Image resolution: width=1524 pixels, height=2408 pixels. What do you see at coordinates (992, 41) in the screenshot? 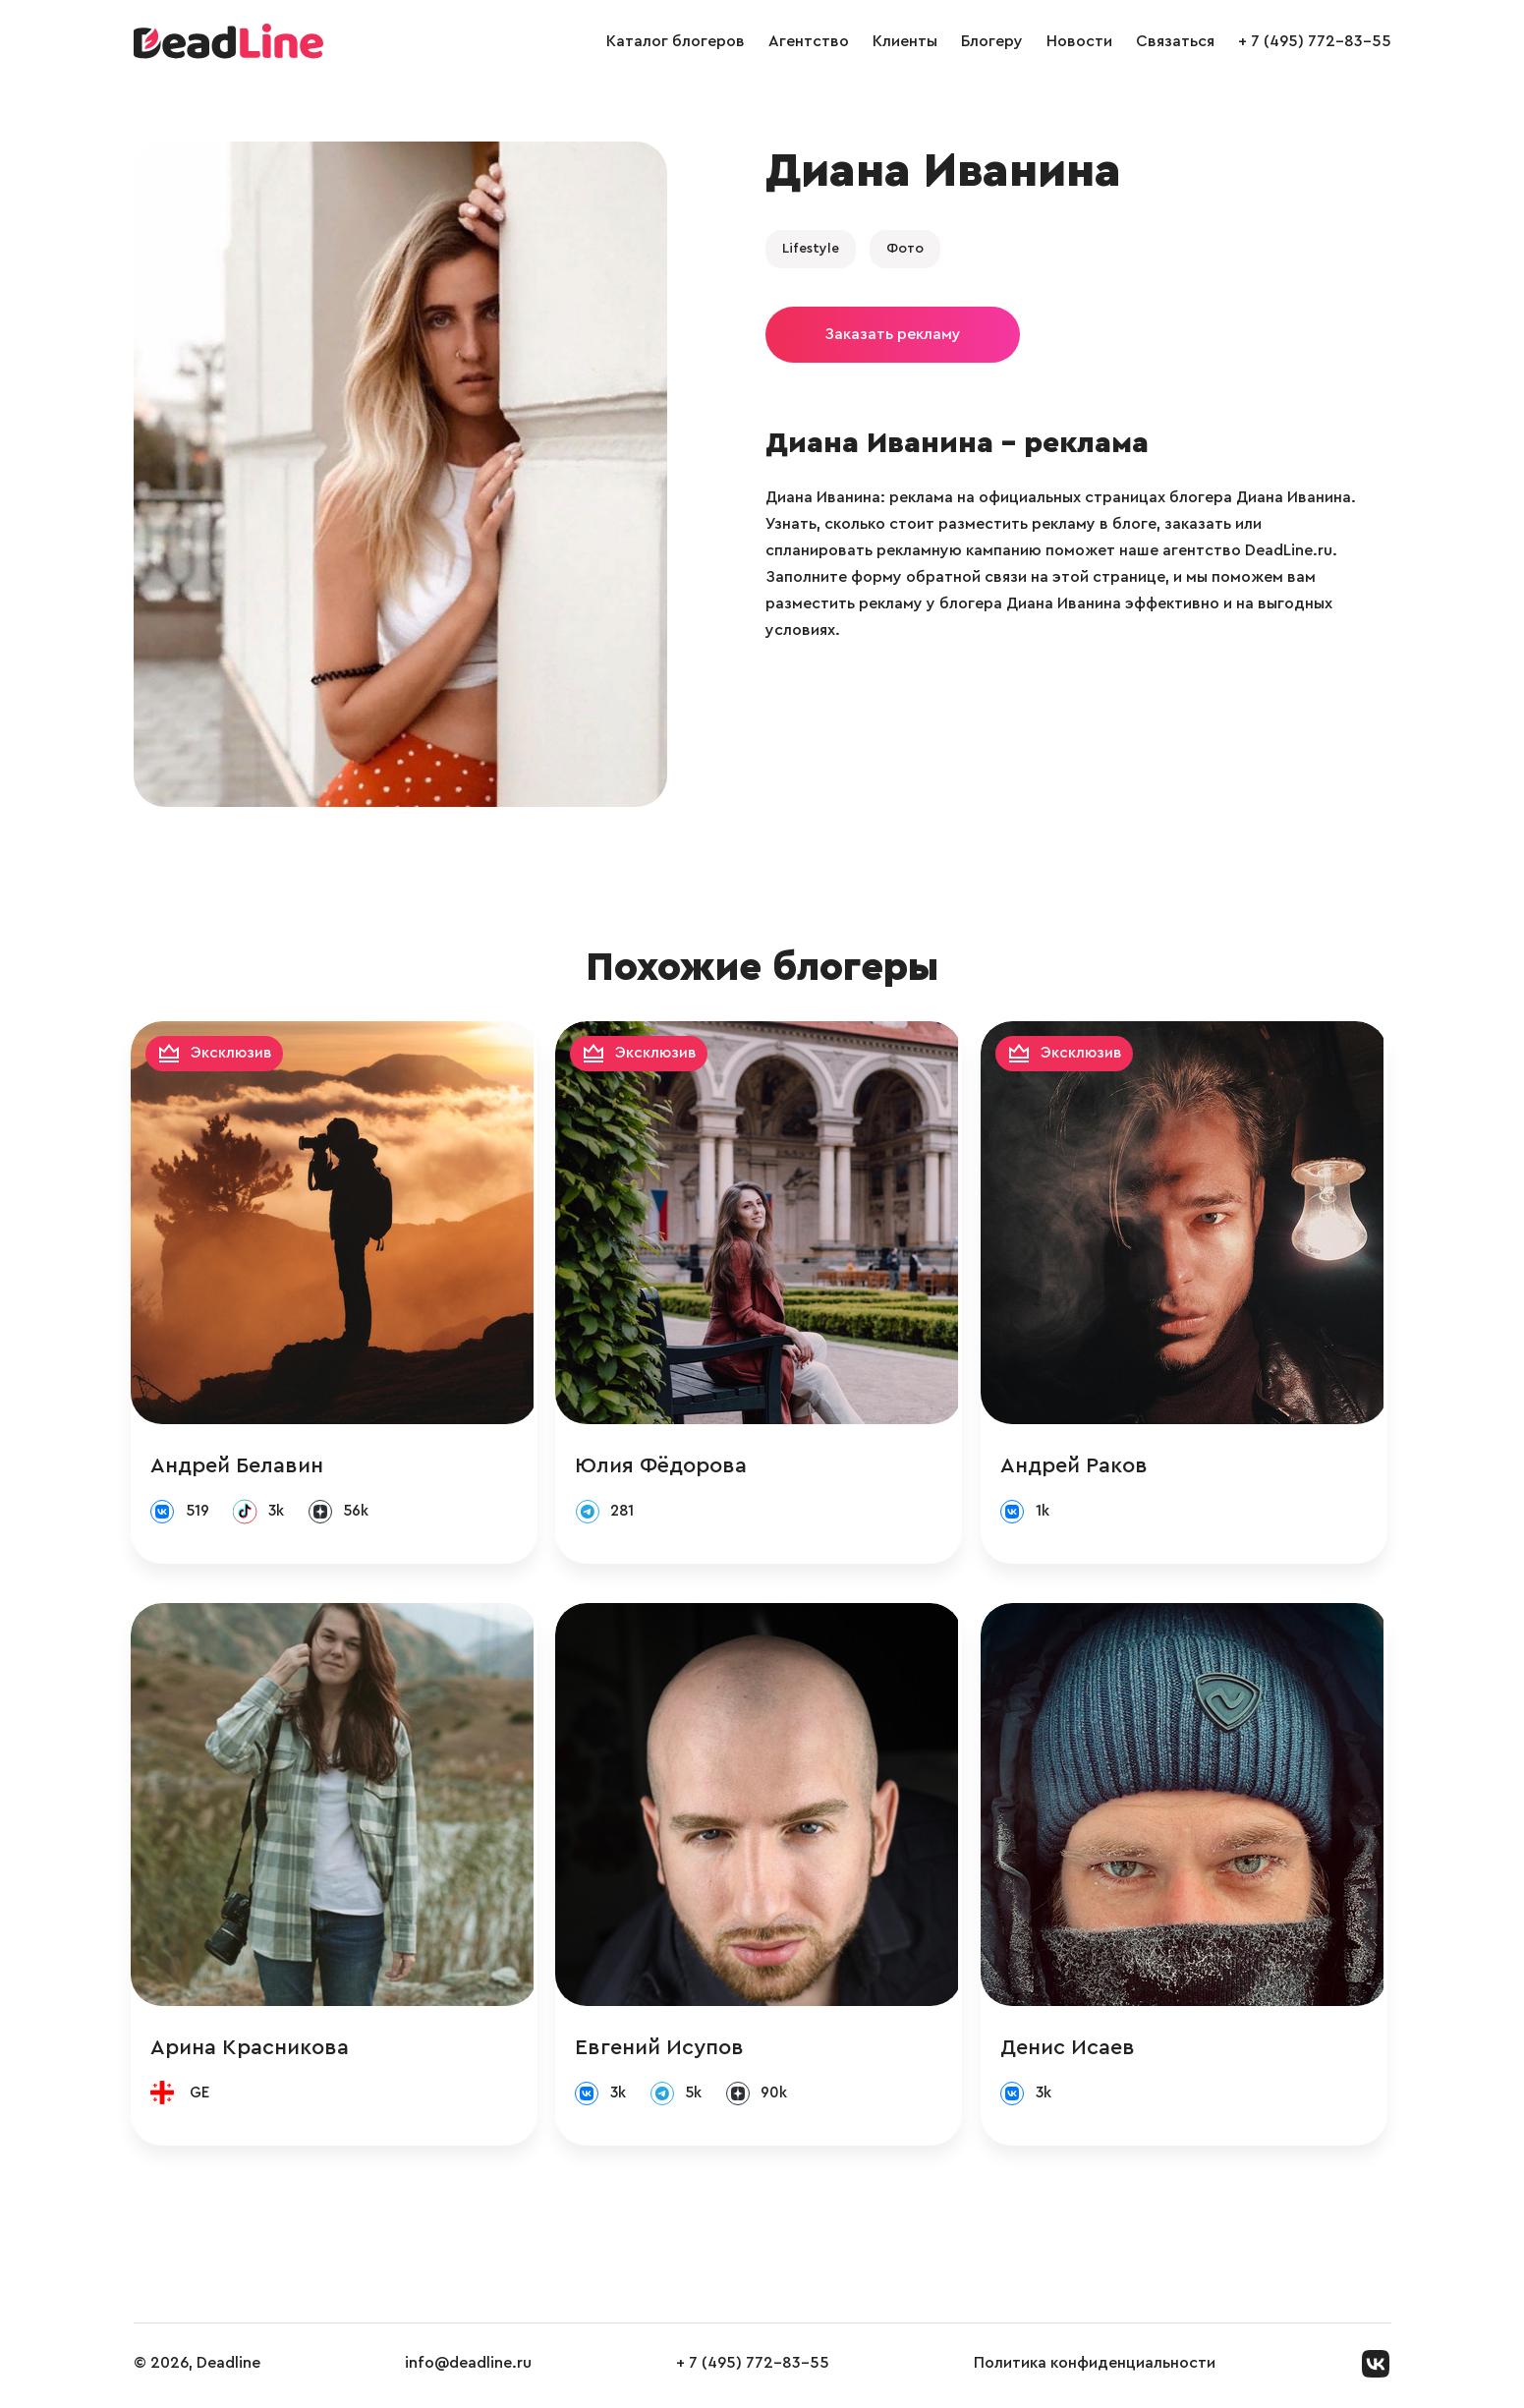
I see `Блогеру` at bounding box center [992, 41].